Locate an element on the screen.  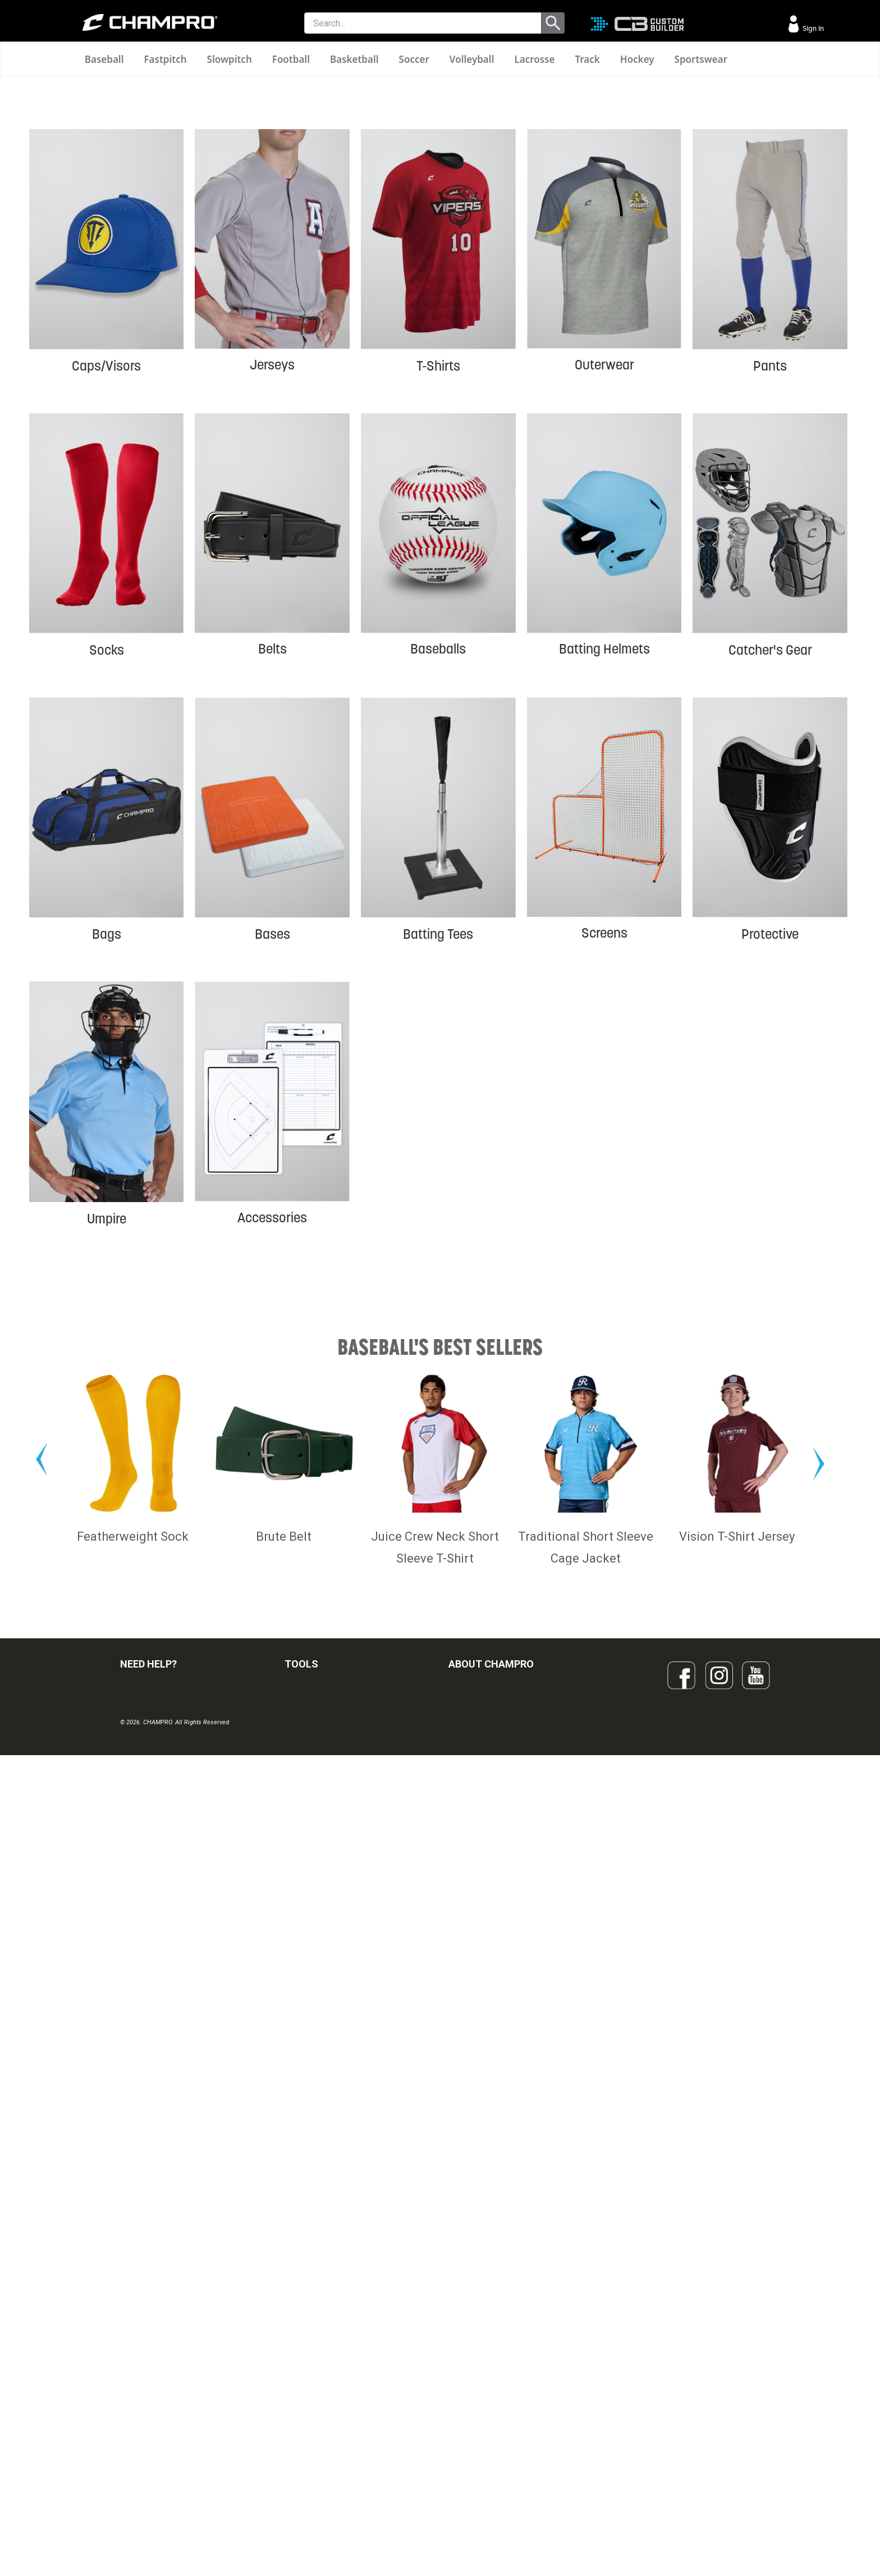
OUR PEOPLE is located at coordinates (471, 2375).